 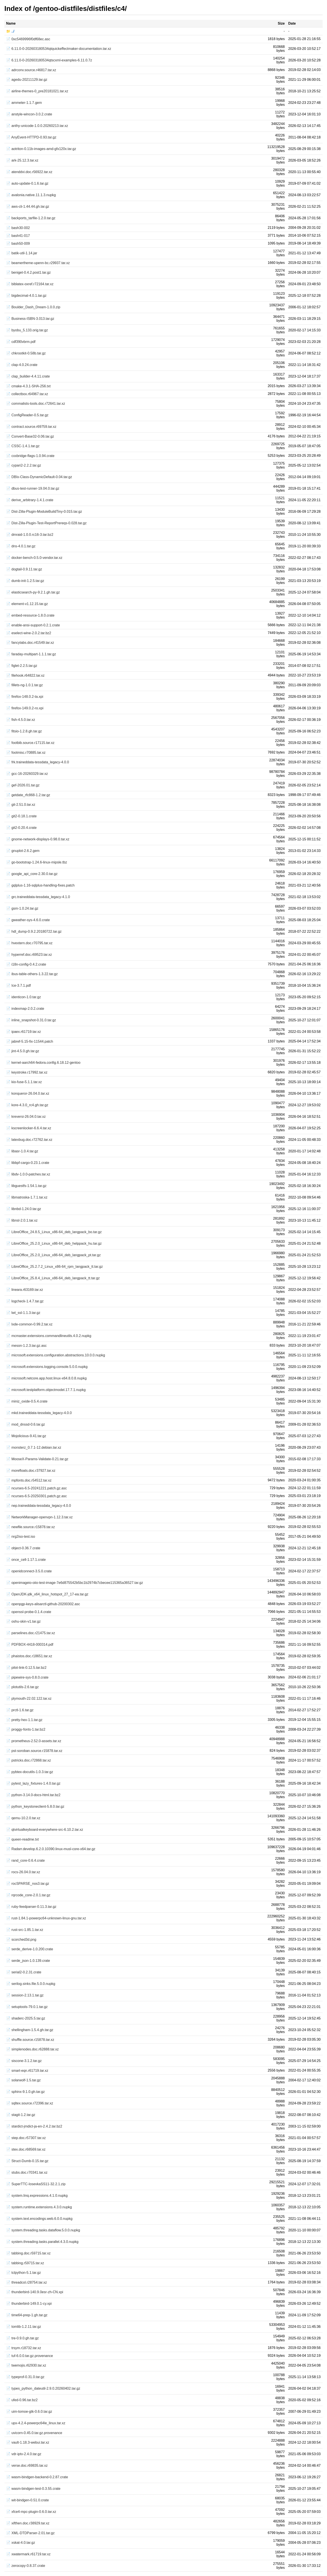 What do you see at coordinates (26, 1667) in the screenshot?
I see `📄 pilot-link-0.12.5.tar.bz2` at bounding box center [26, 1667].